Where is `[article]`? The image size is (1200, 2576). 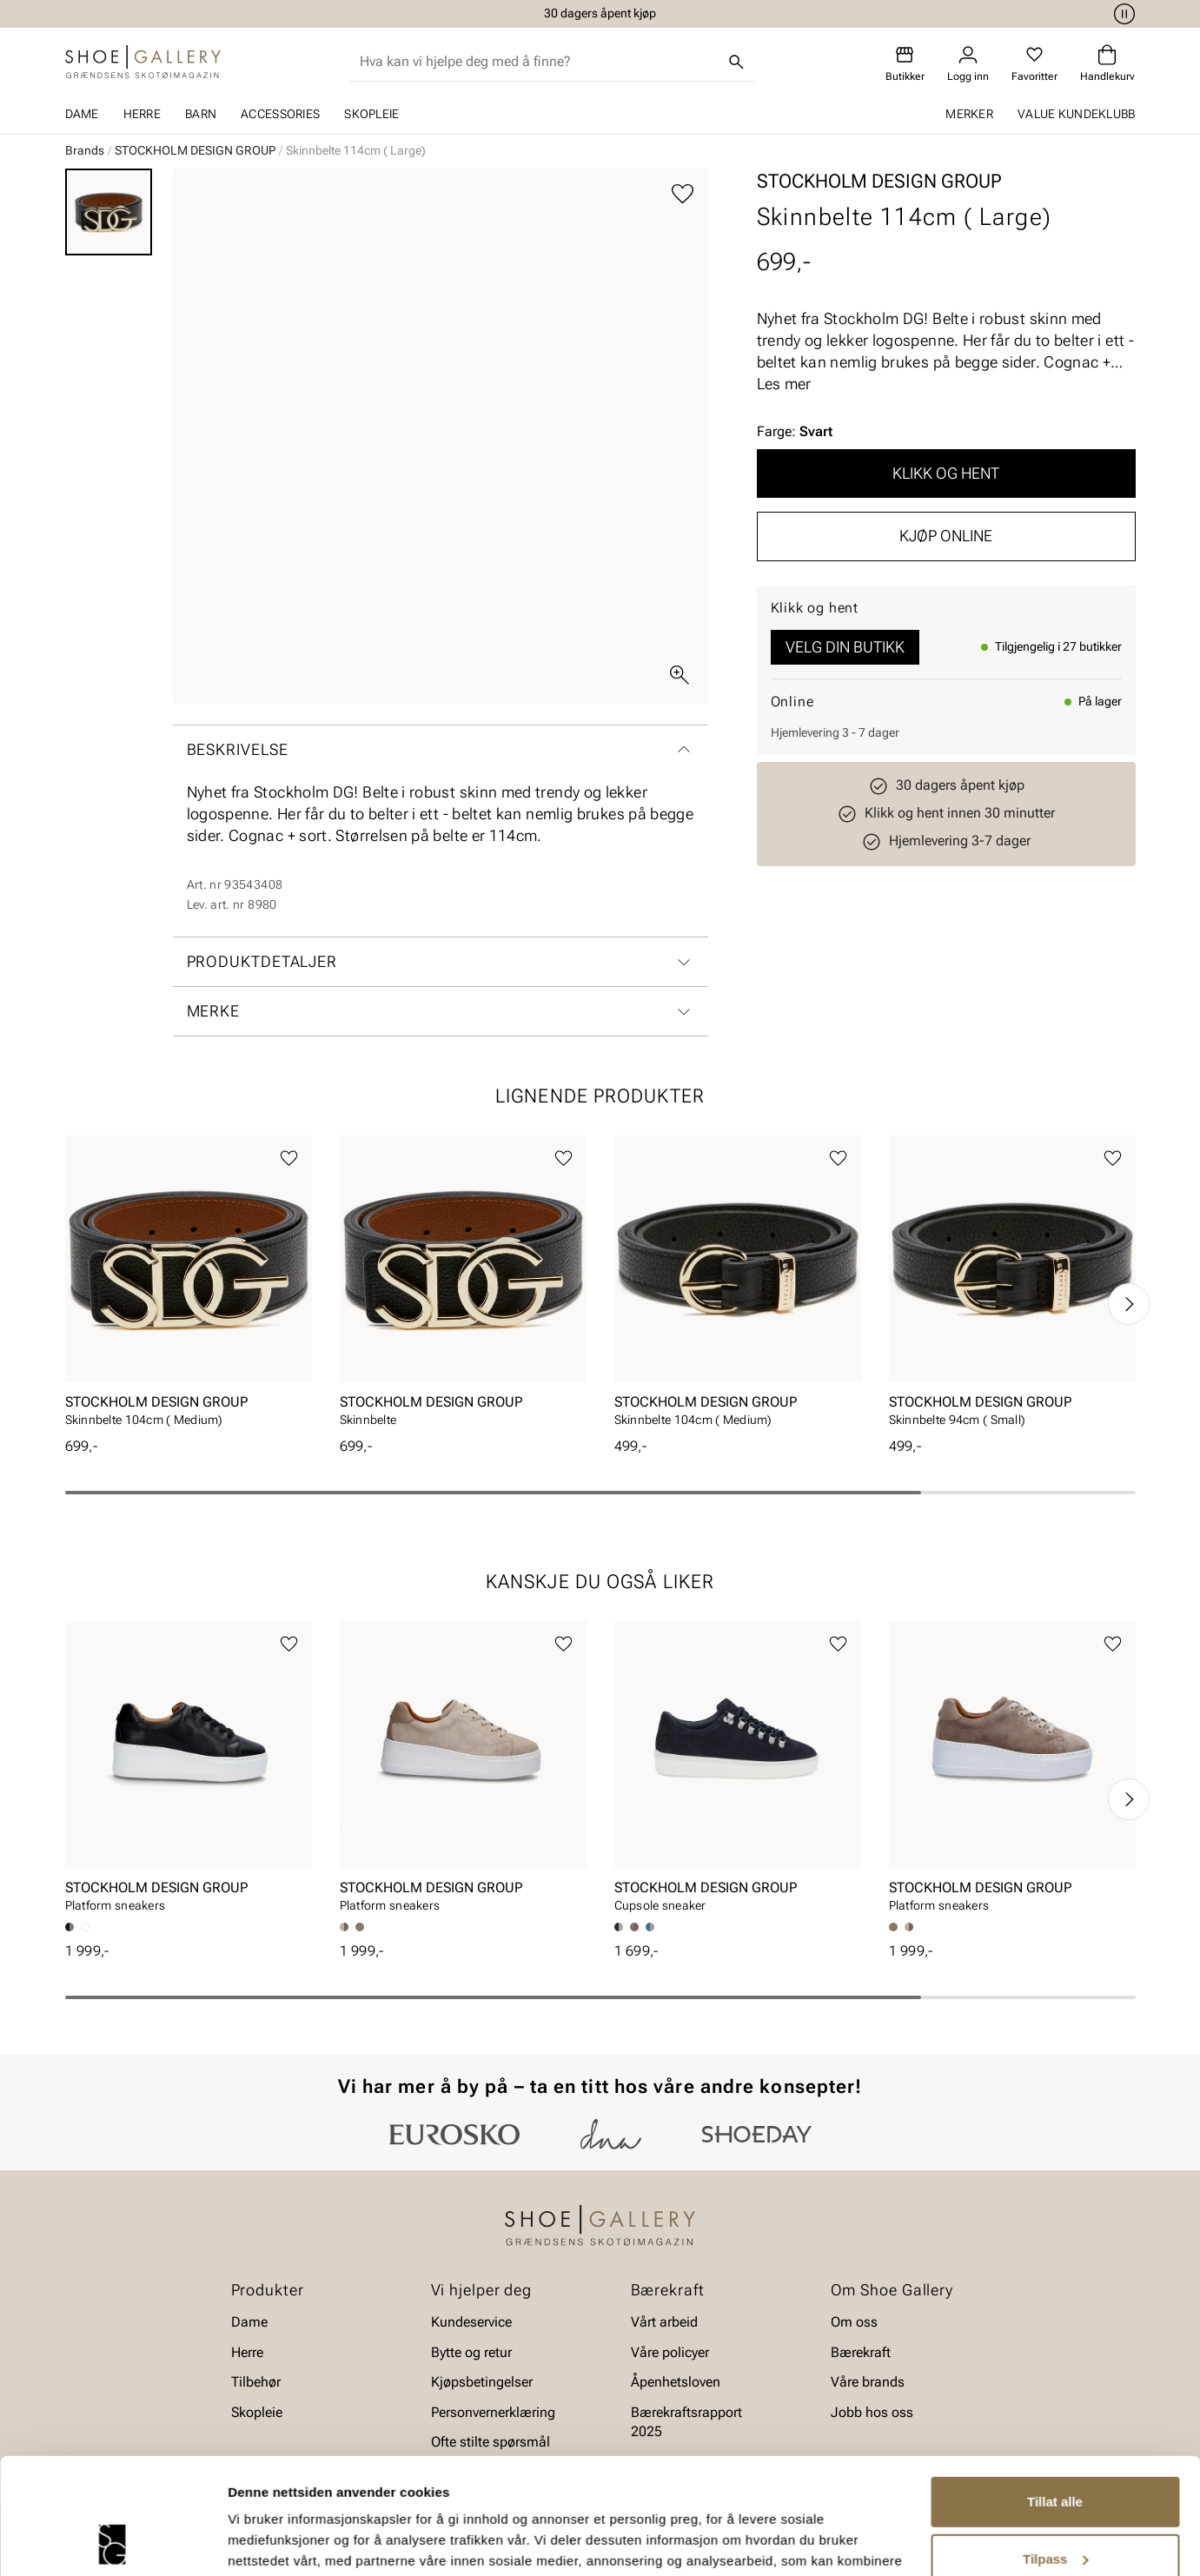 [article] is located at coordinates (188, 1286).